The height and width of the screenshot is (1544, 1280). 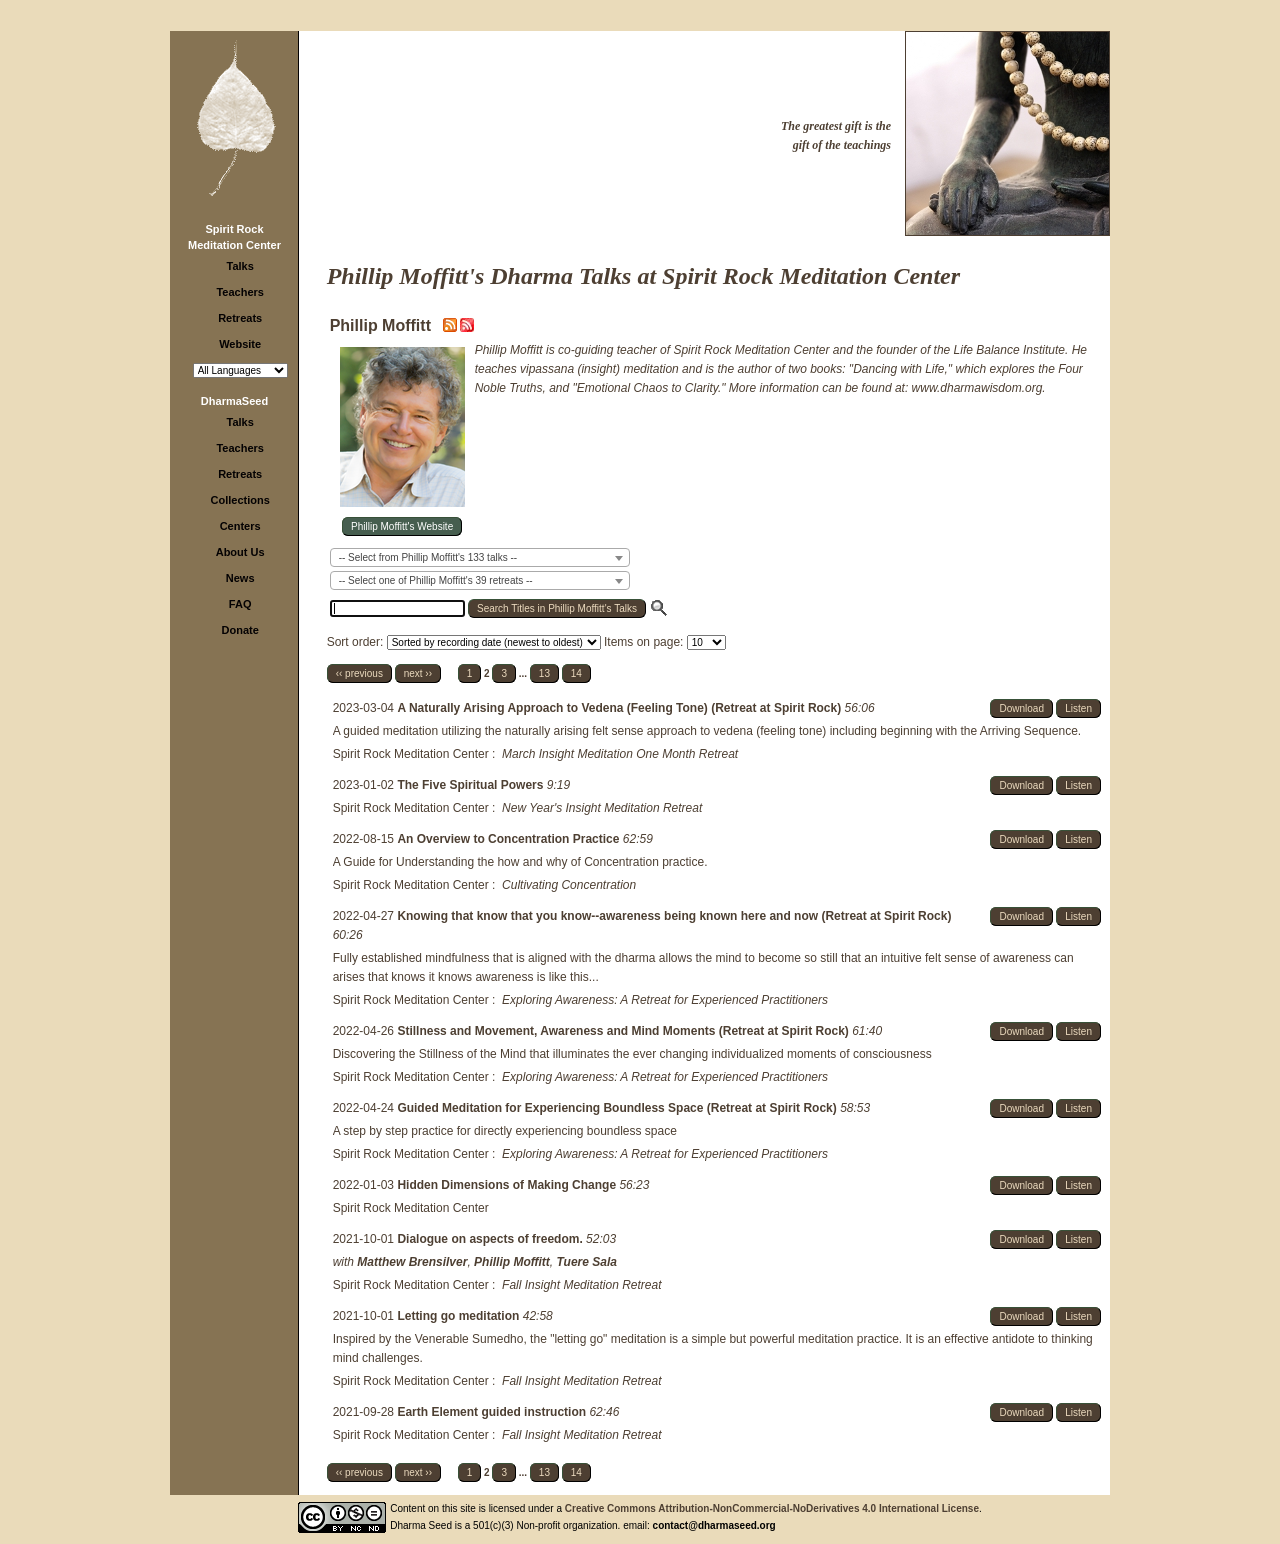 I want to click on DharmaSeed, so click(x=234, y=401).